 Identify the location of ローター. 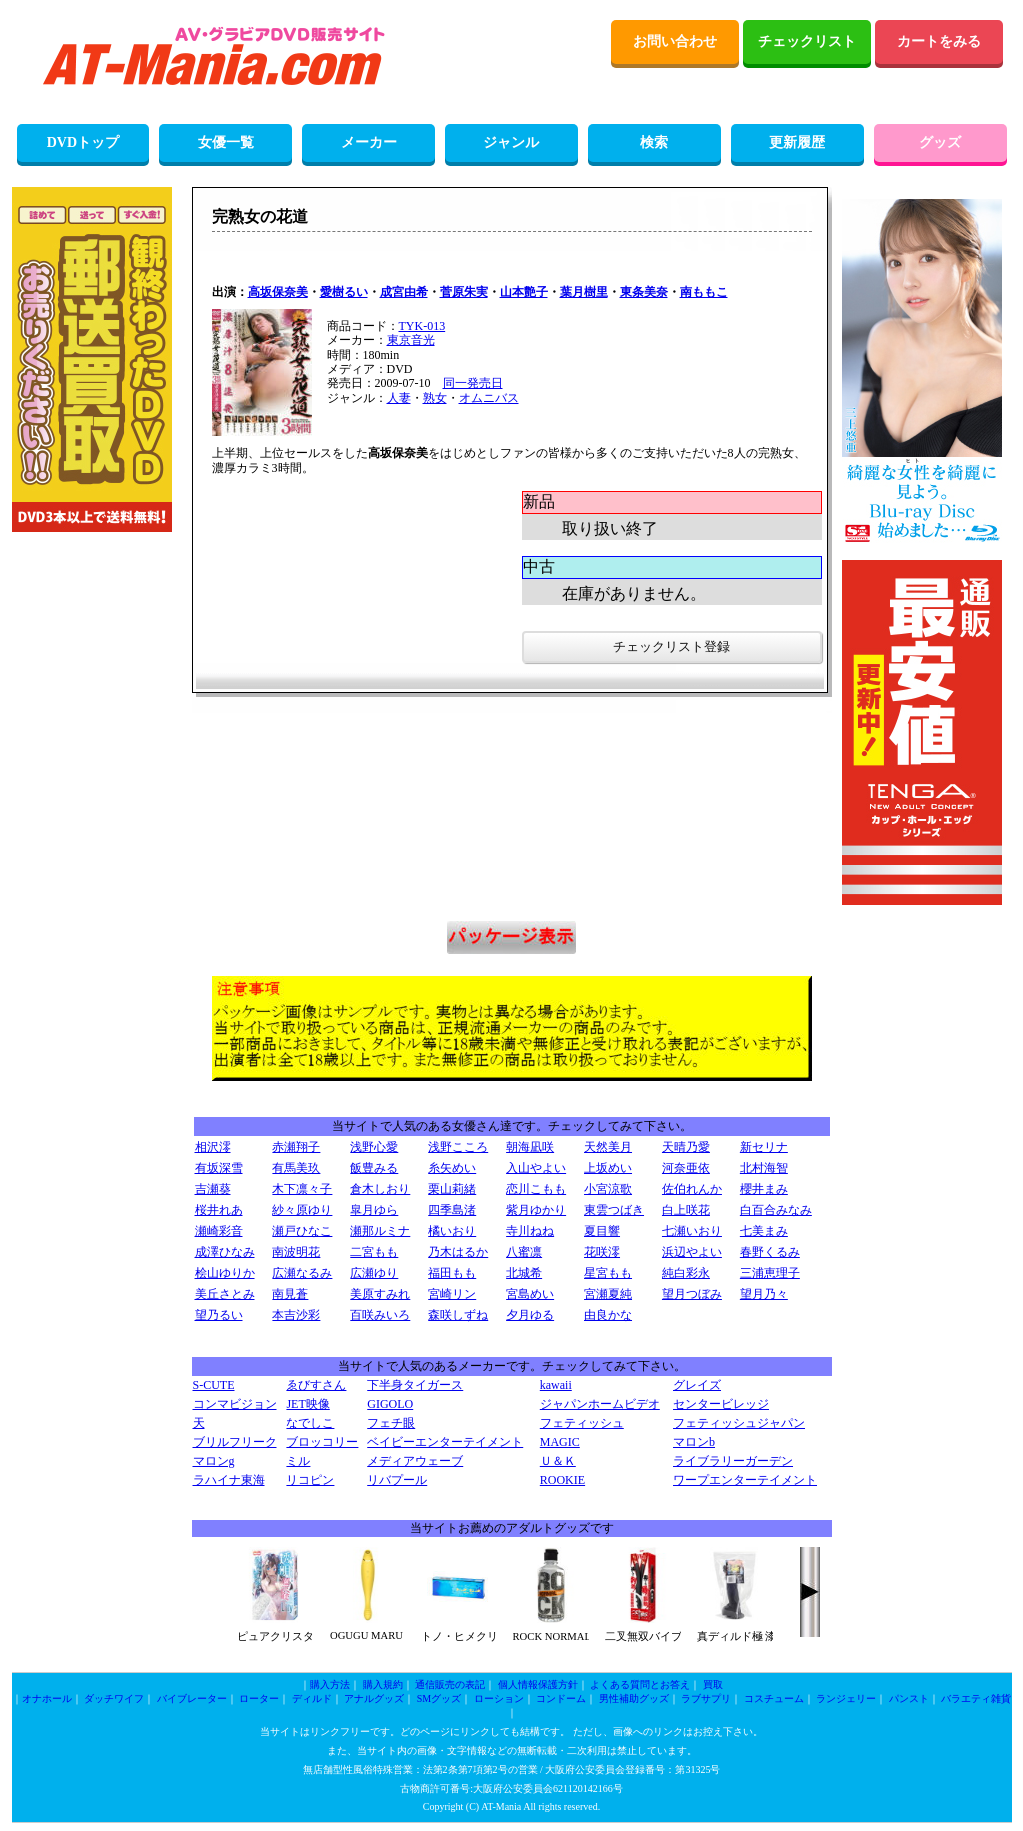
(259, 1698).